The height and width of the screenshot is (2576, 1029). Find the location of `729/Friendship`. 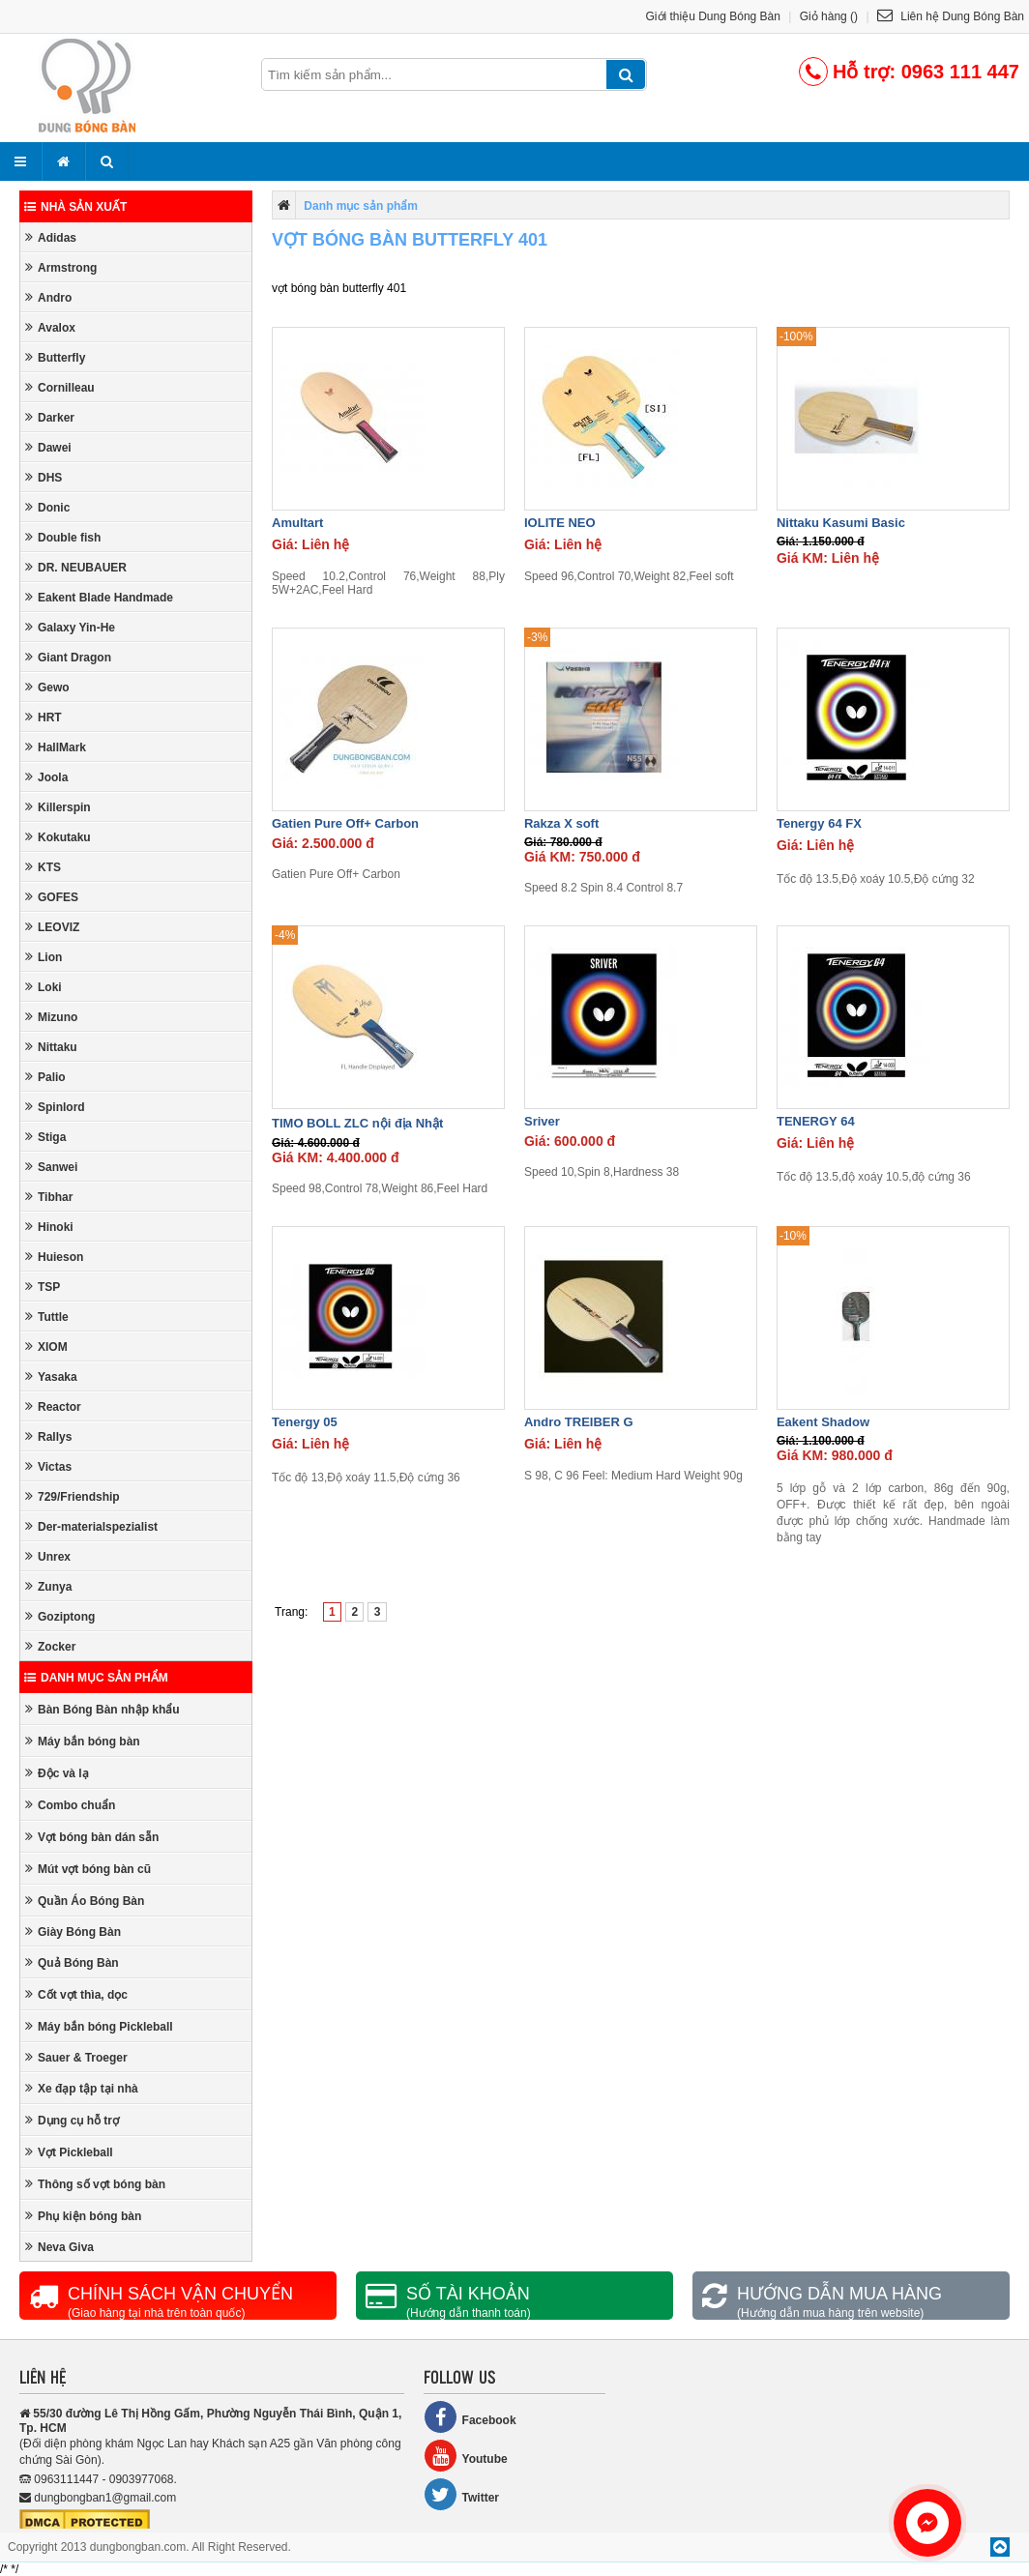

729/Friendship is located at coordinates (72, 1496).